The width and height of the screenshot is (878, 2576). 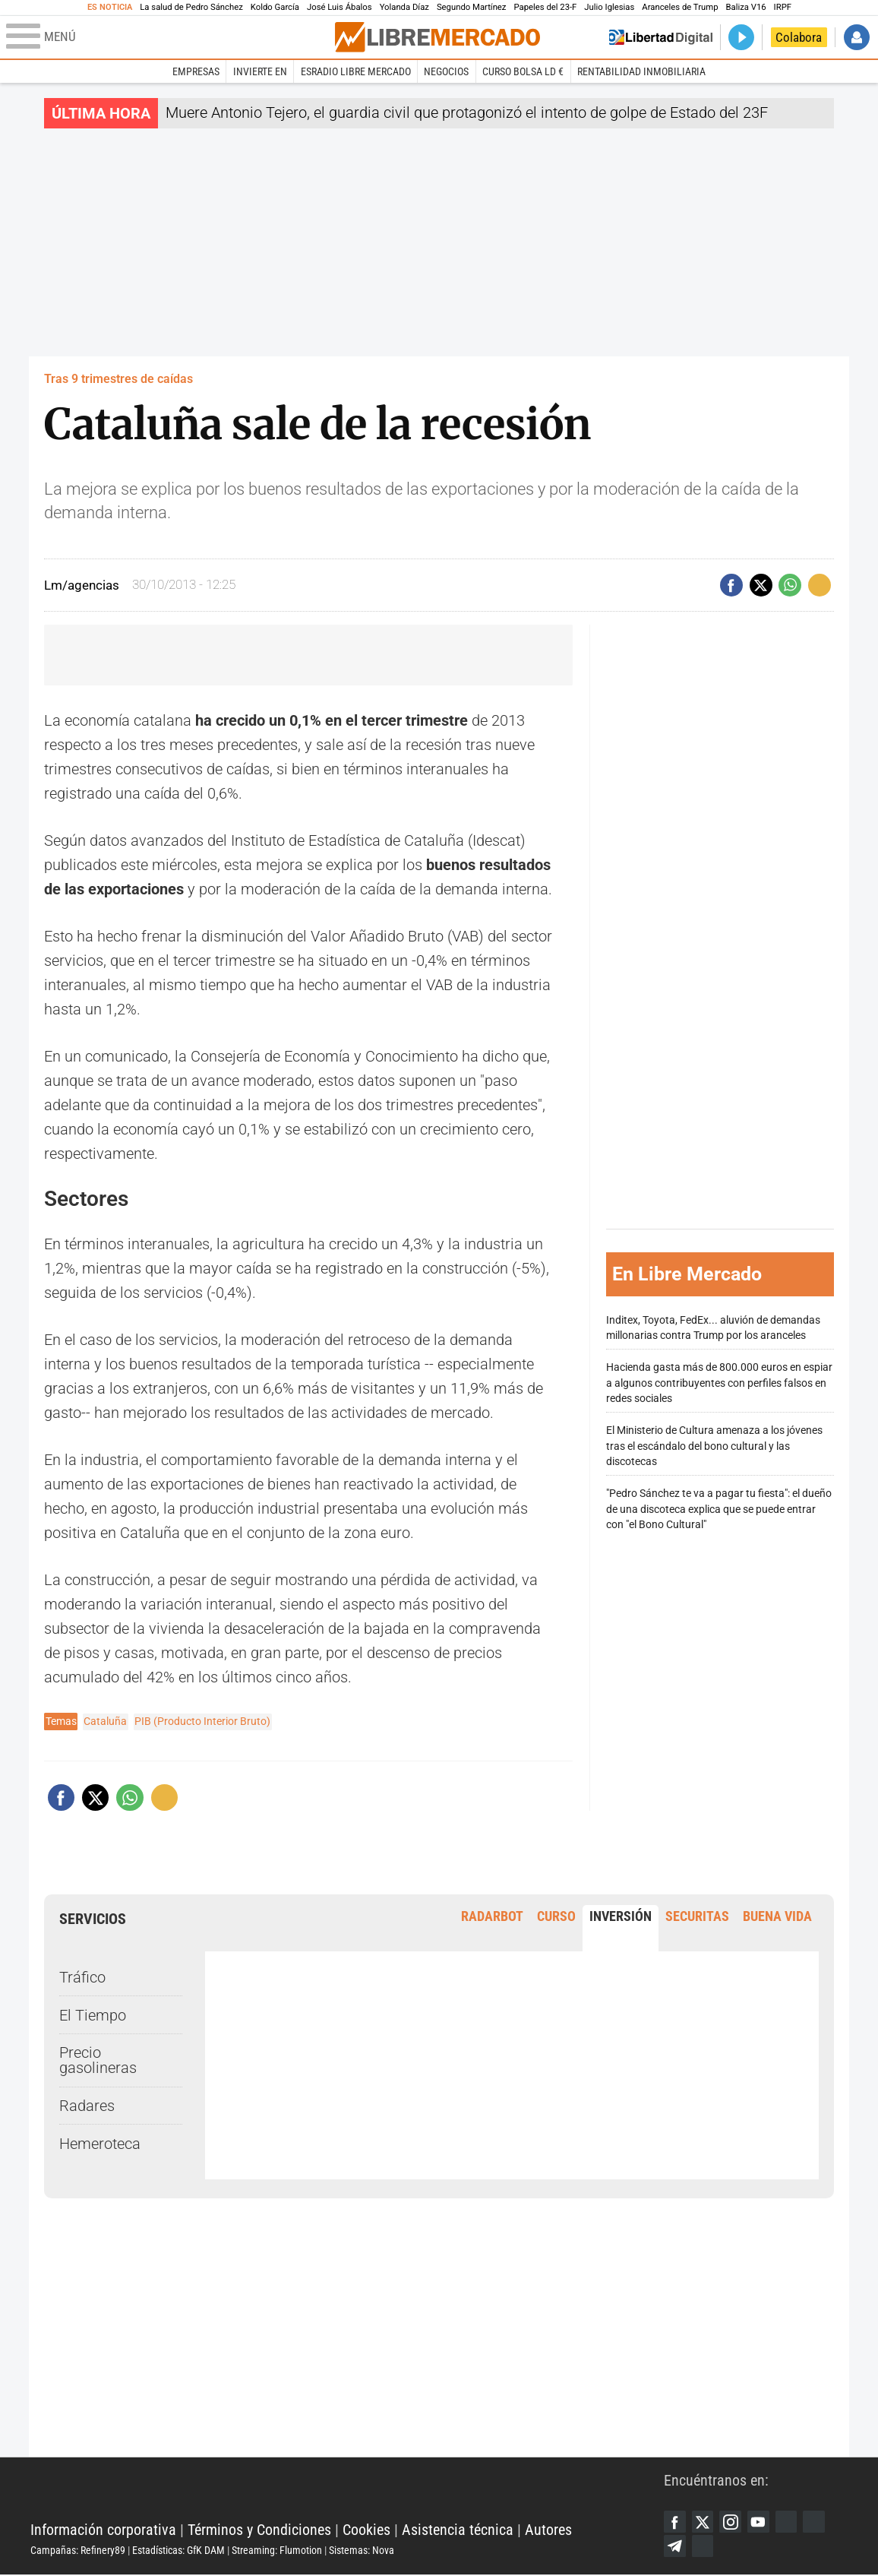 I want to click on PIB (Producto Interior Bruto), so click(x=202, y=1721).